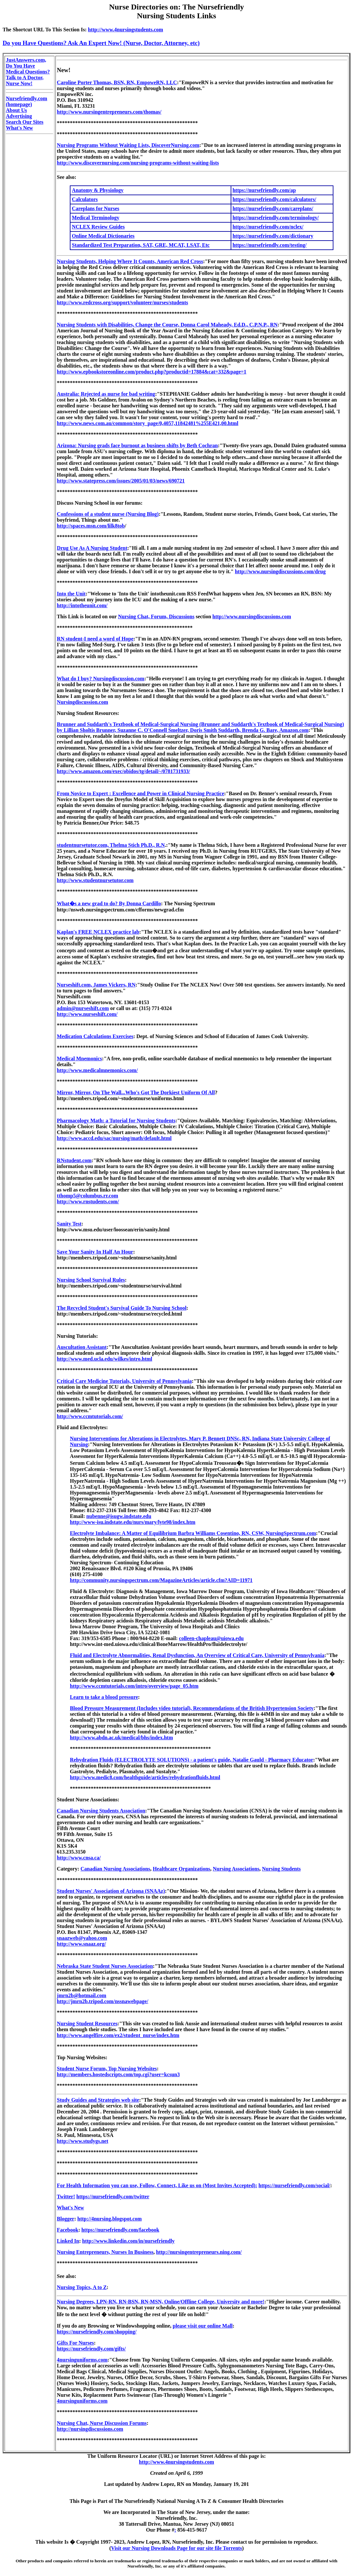  I want to click on studentnursetutor.com, Thelma Stich Ph.D., R.N, so click(111, 845).